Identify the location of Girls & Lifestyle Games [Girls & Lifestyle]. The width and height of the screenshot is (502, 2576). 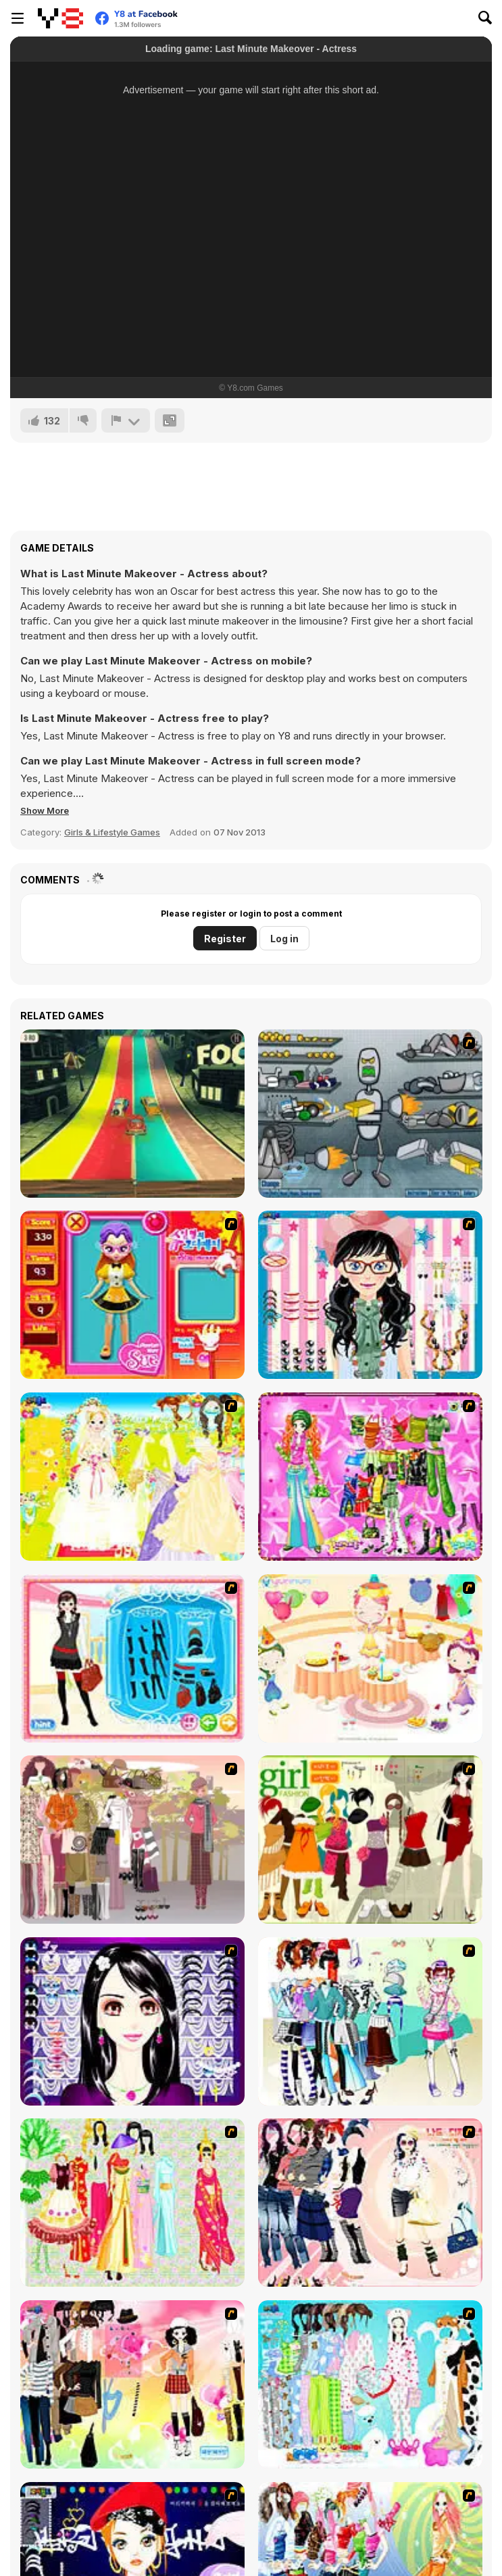
(112, 832).